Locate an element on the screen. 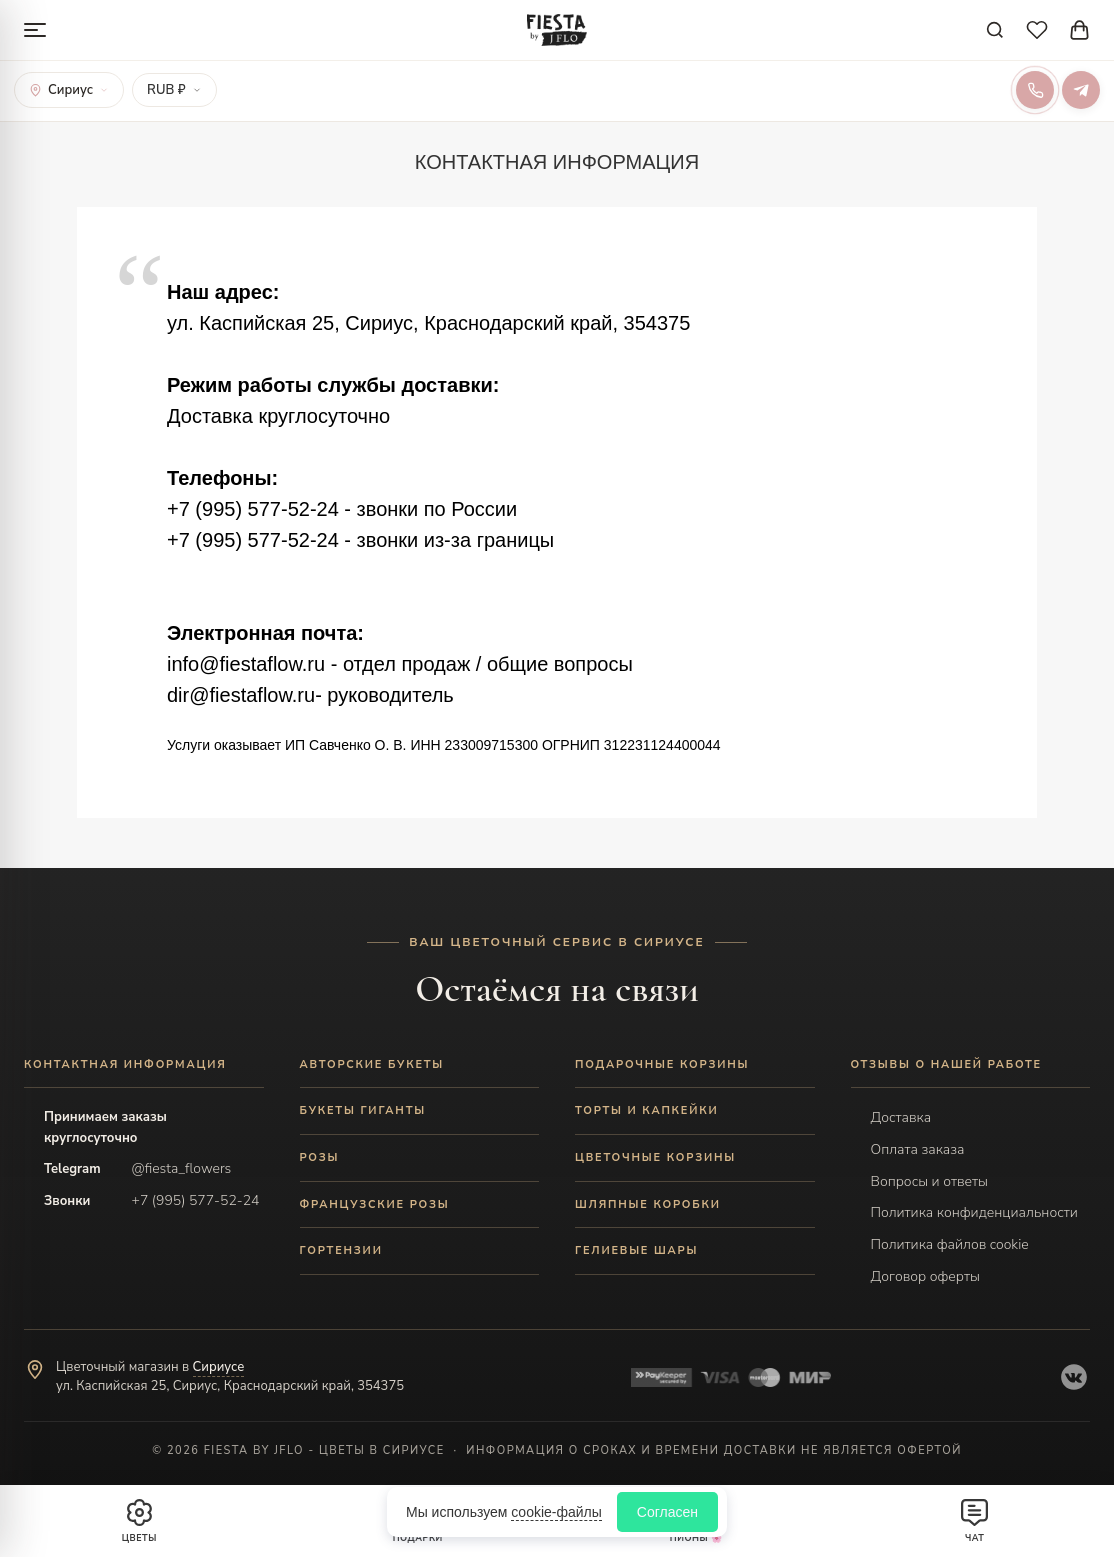 Image resolution: width=1114 pixels, height=1557 pixels. ПОДАРОЧНЫЕ КОРЗИНЫ is located at coordinates (662, 1064).